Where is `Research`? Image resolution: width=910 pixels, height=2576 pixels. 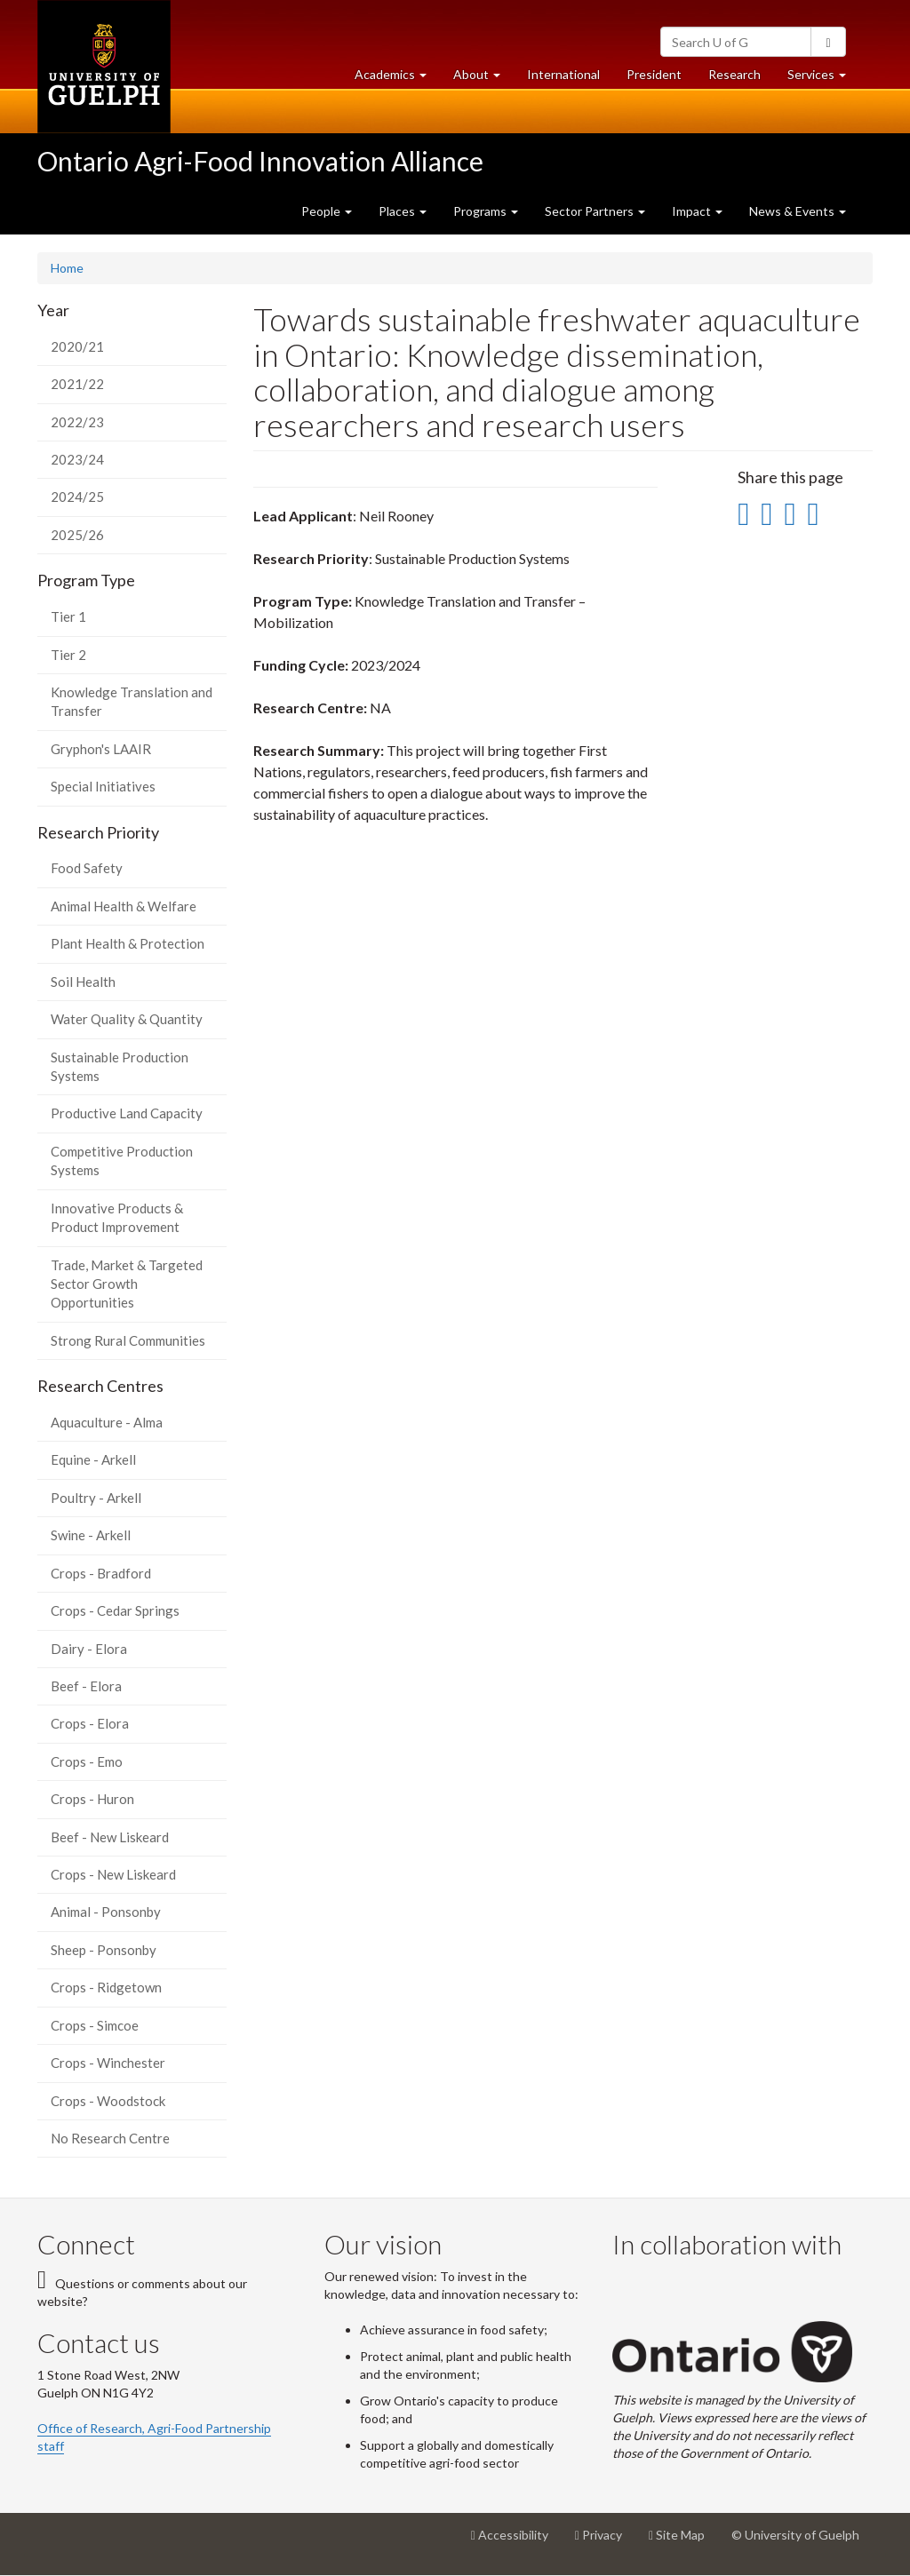
Research is located at coordinates (741, 78).